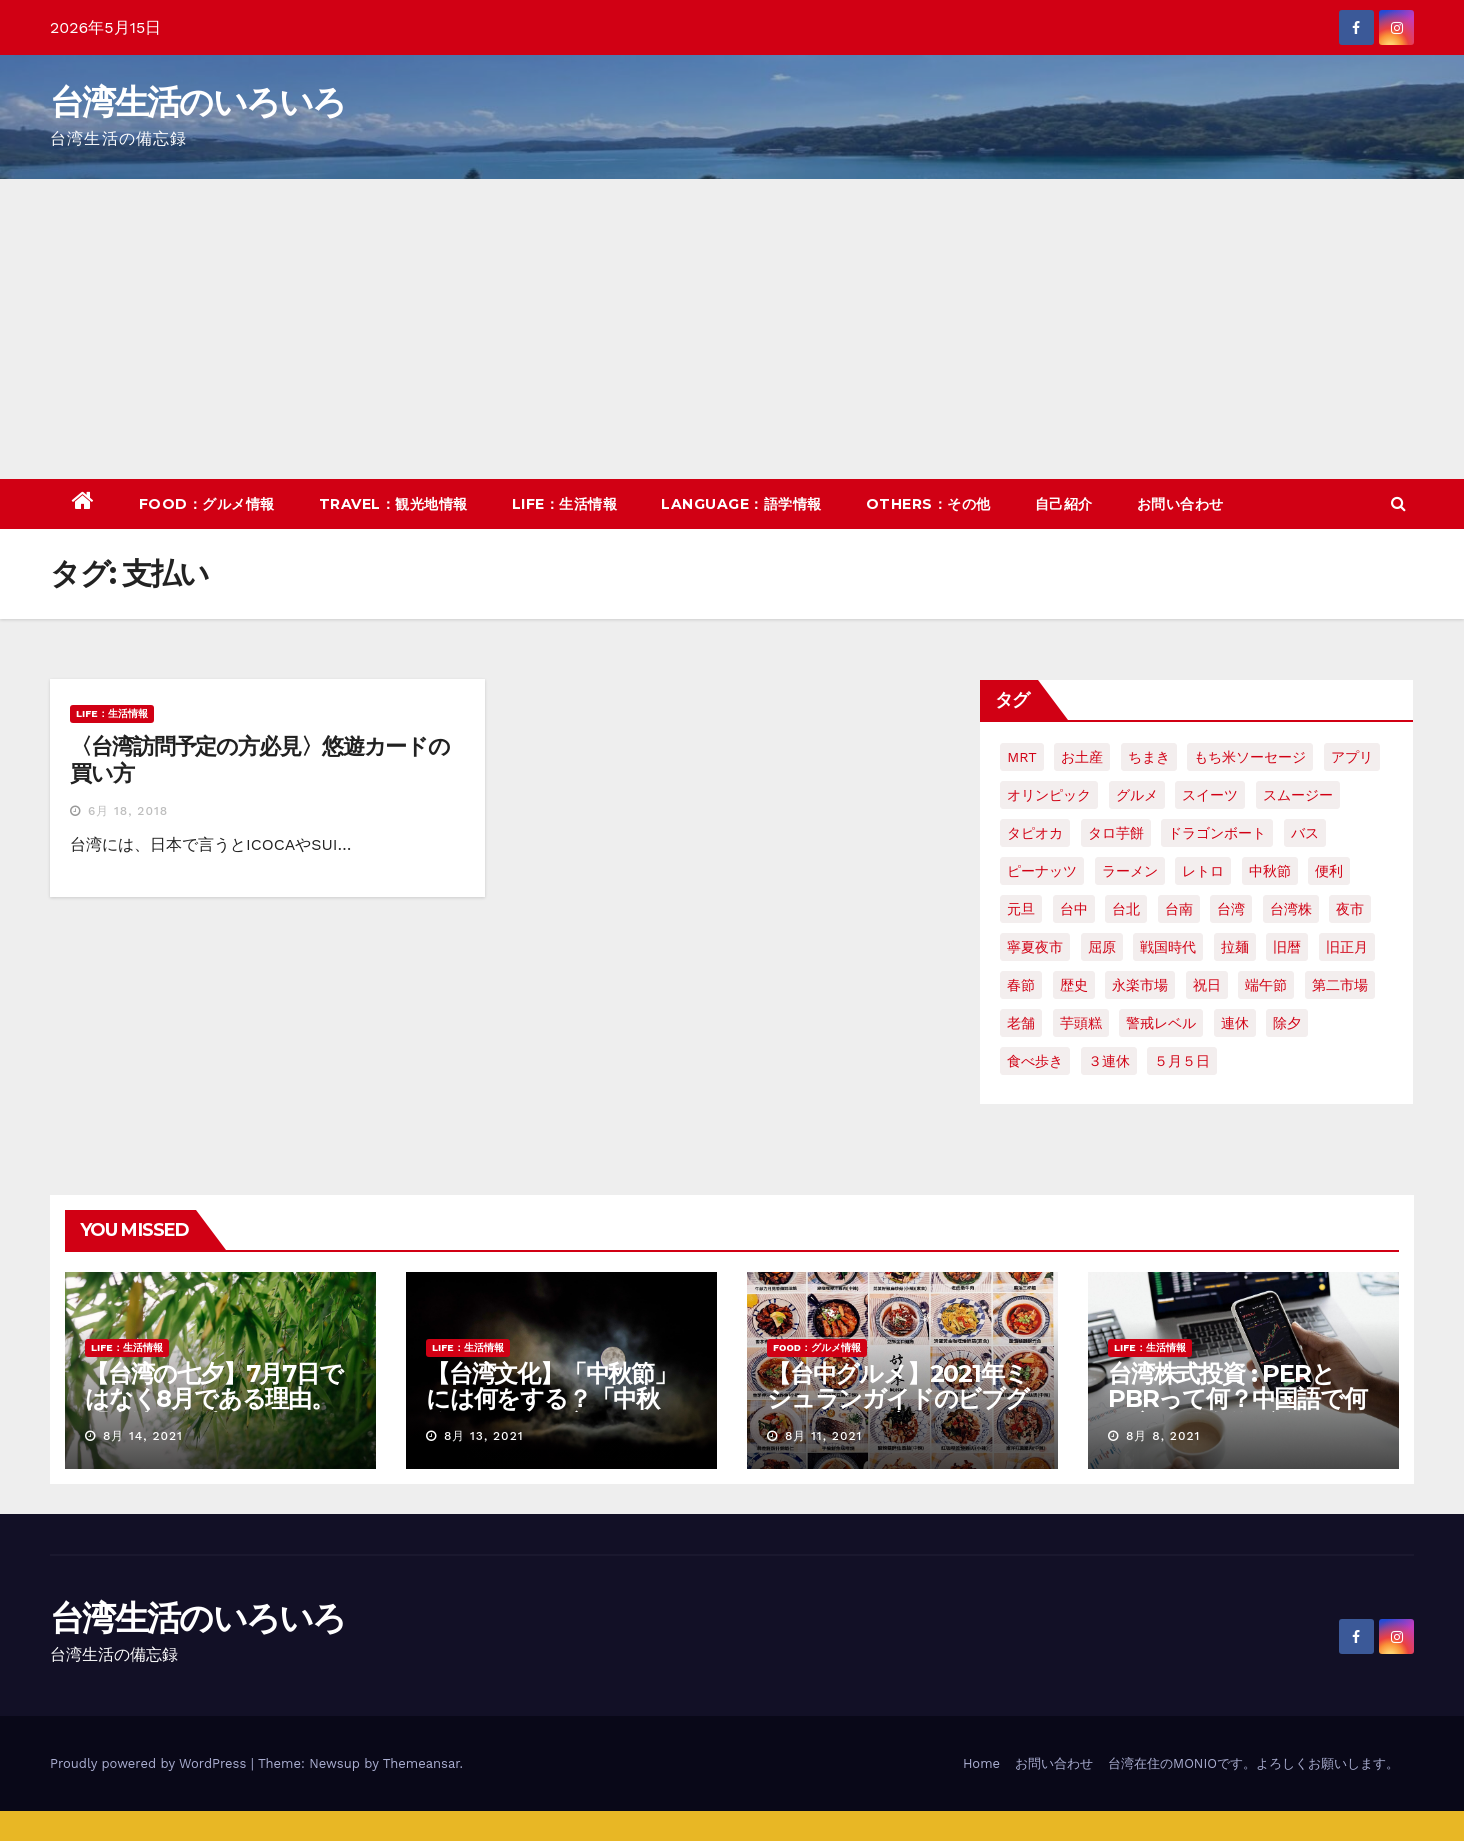  I want to click on ドラゴンボート [ドラゴンボート (2個の項目)], so click(1217, 833).